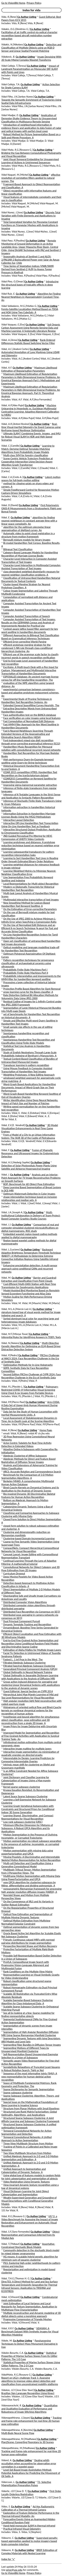  I want to click on Vidal Valladares, M.G.[Matias G.], so click(19, 306).